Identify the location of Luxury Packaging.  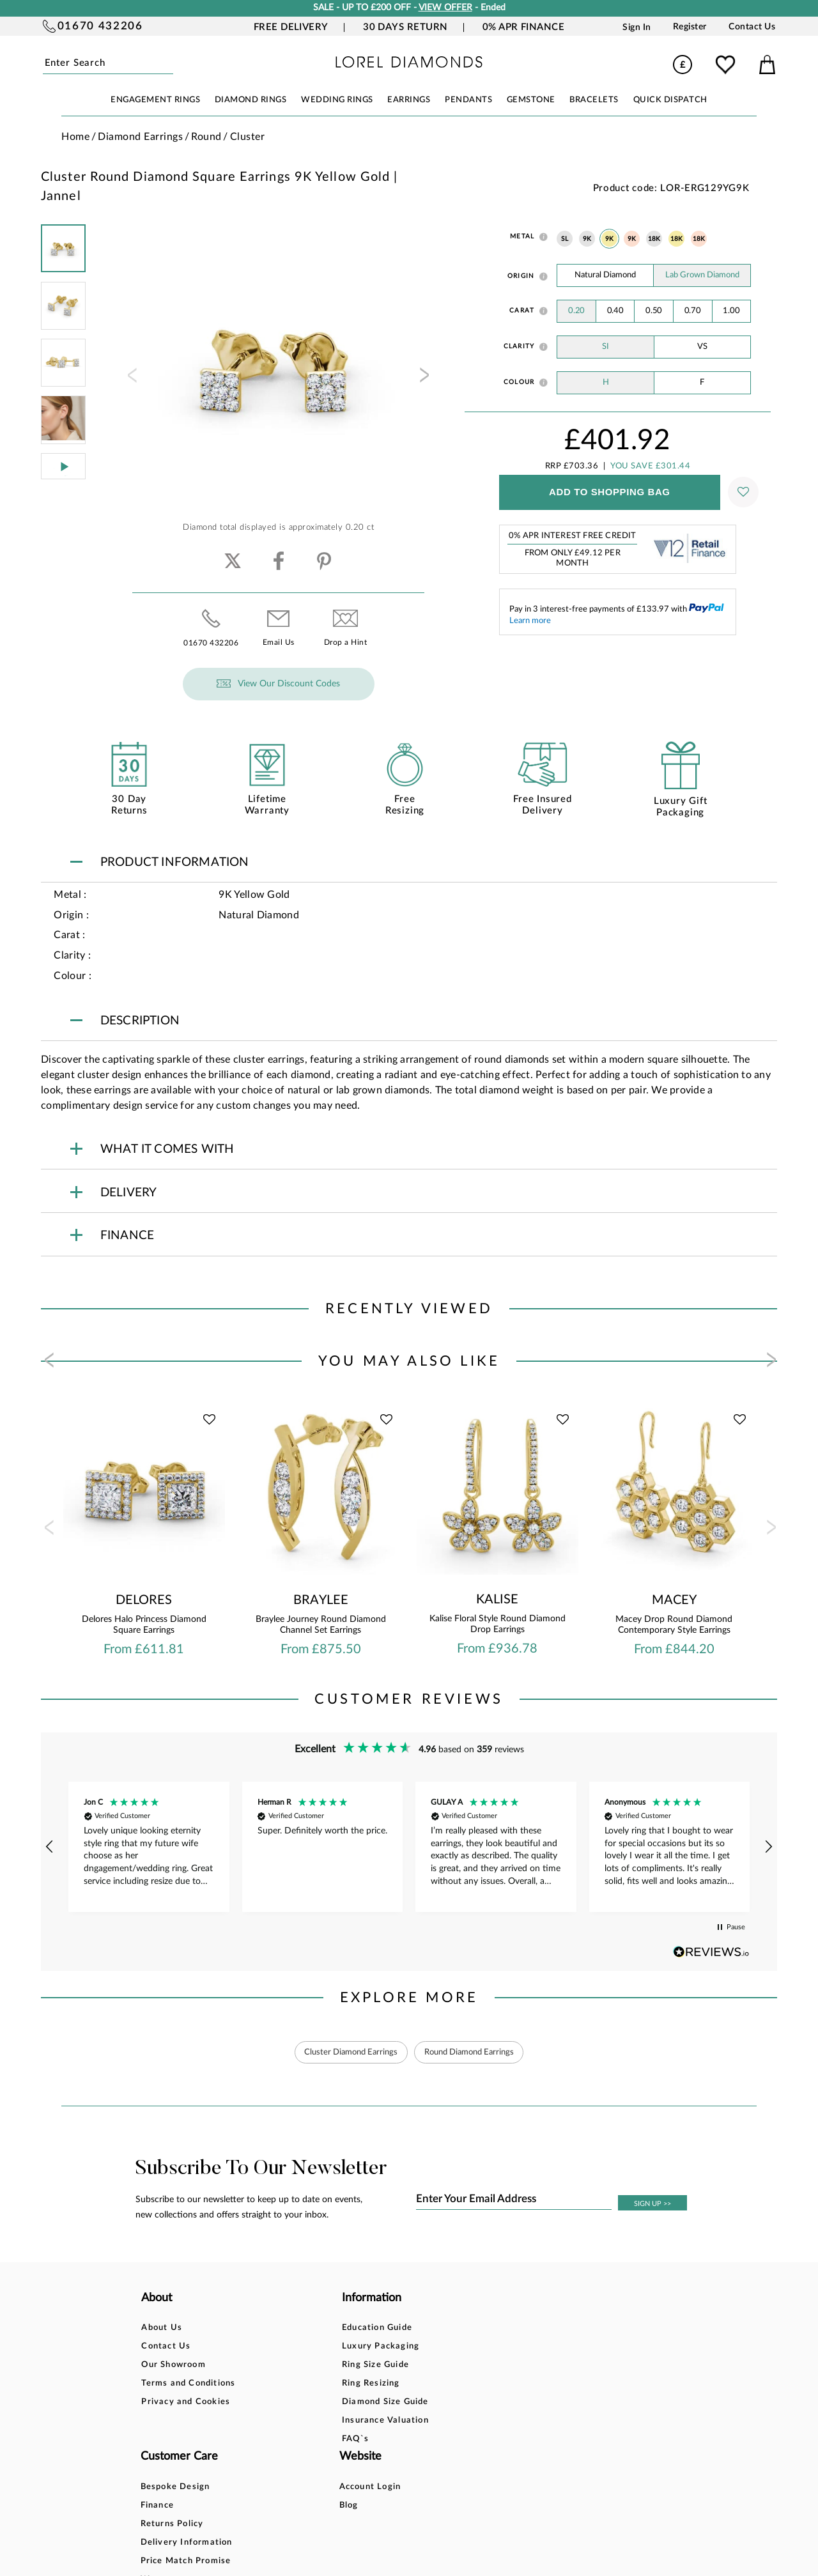
(299, 2347).